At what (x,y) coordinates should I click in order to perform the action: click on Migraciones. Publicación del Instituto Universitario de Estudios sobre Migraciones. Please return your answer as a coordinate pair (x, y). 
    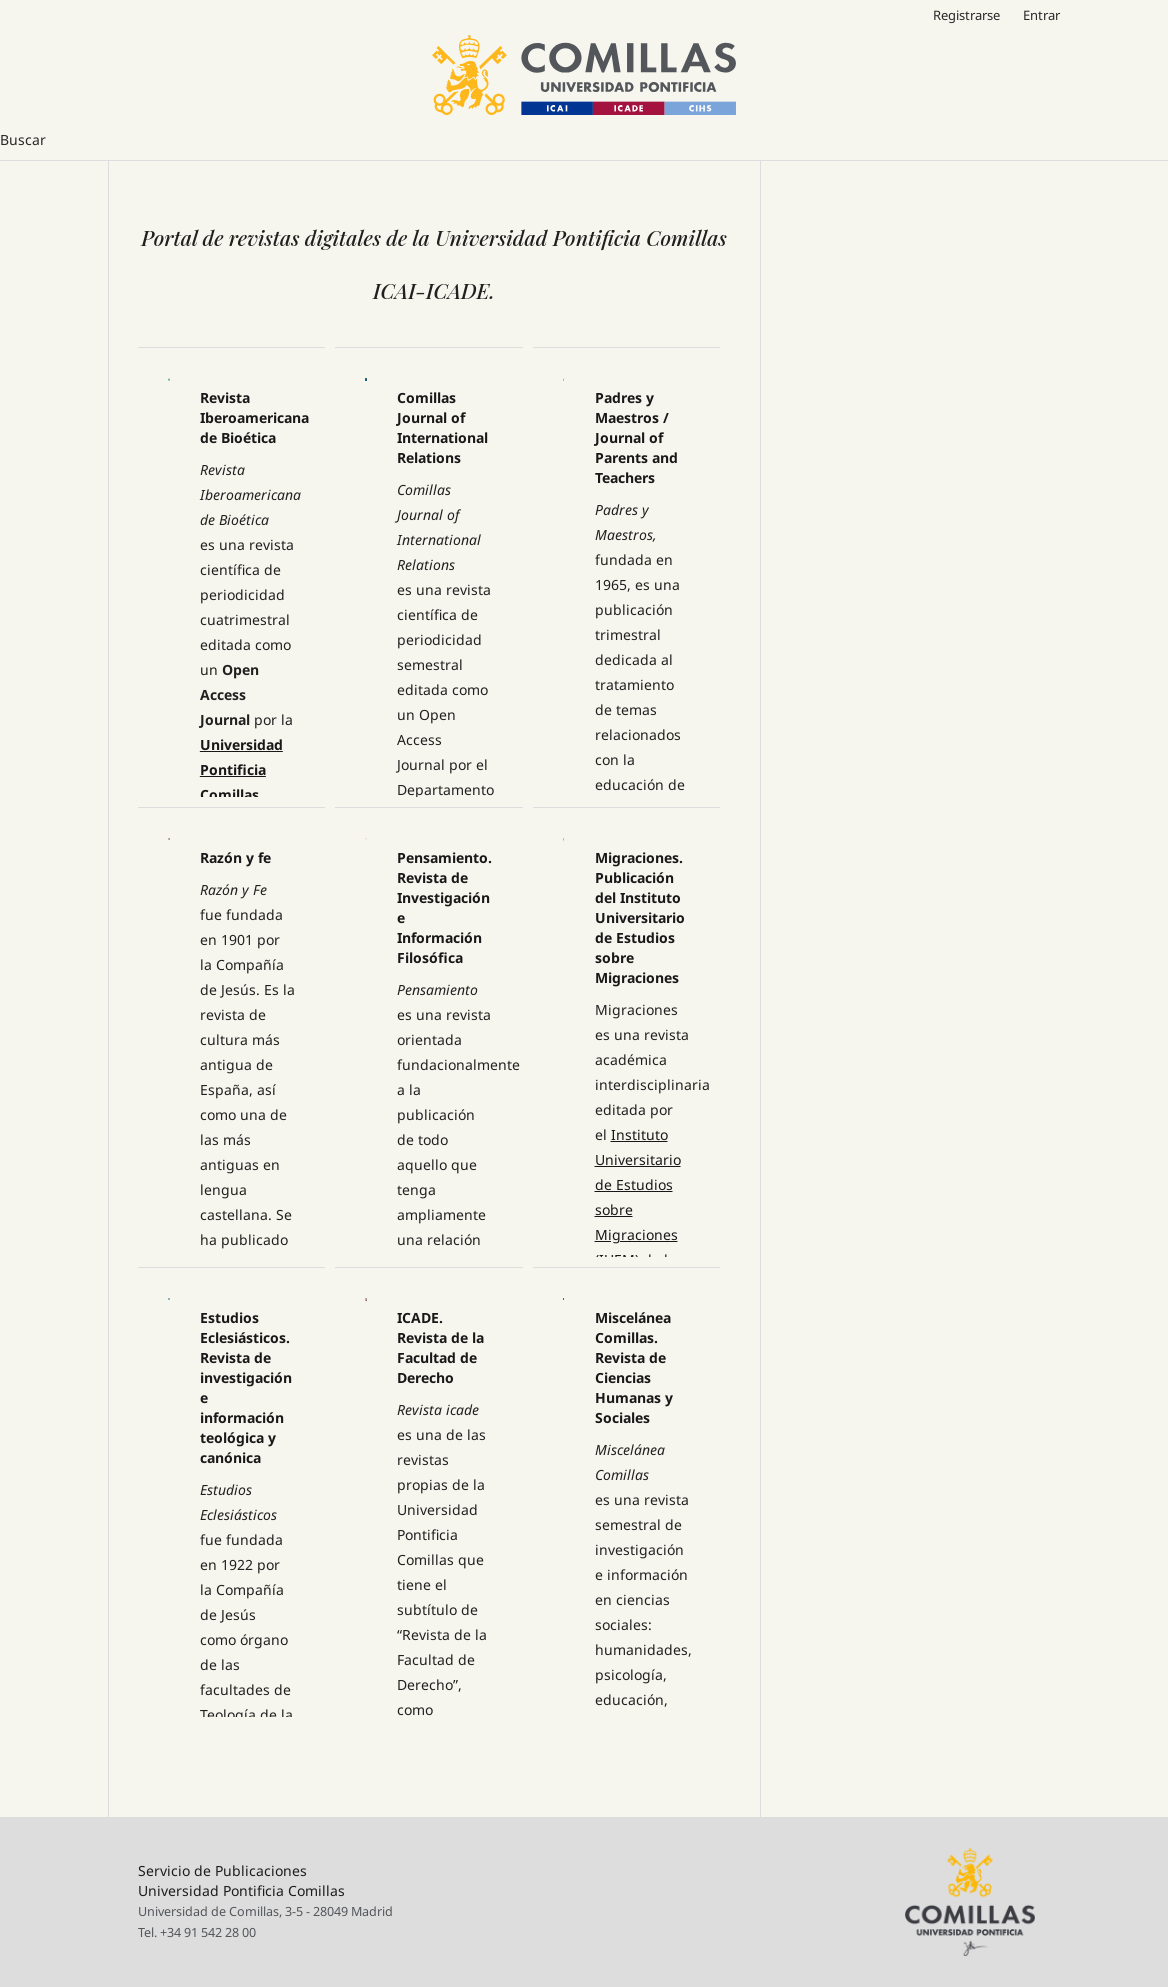
    Looking at the image, I should click on (640, 917).